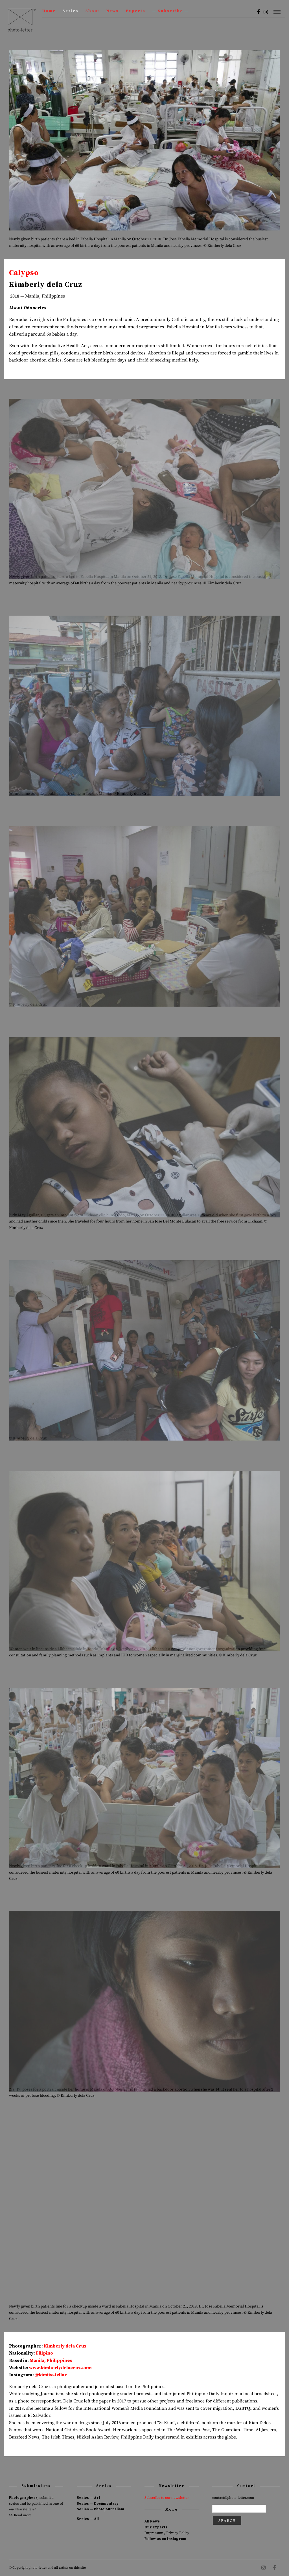 This screenshot has width=289, height=2576. What do you see at coordinates (135, 11) in the screenshot?
I see `Experts` at bounding box center [135, 11].